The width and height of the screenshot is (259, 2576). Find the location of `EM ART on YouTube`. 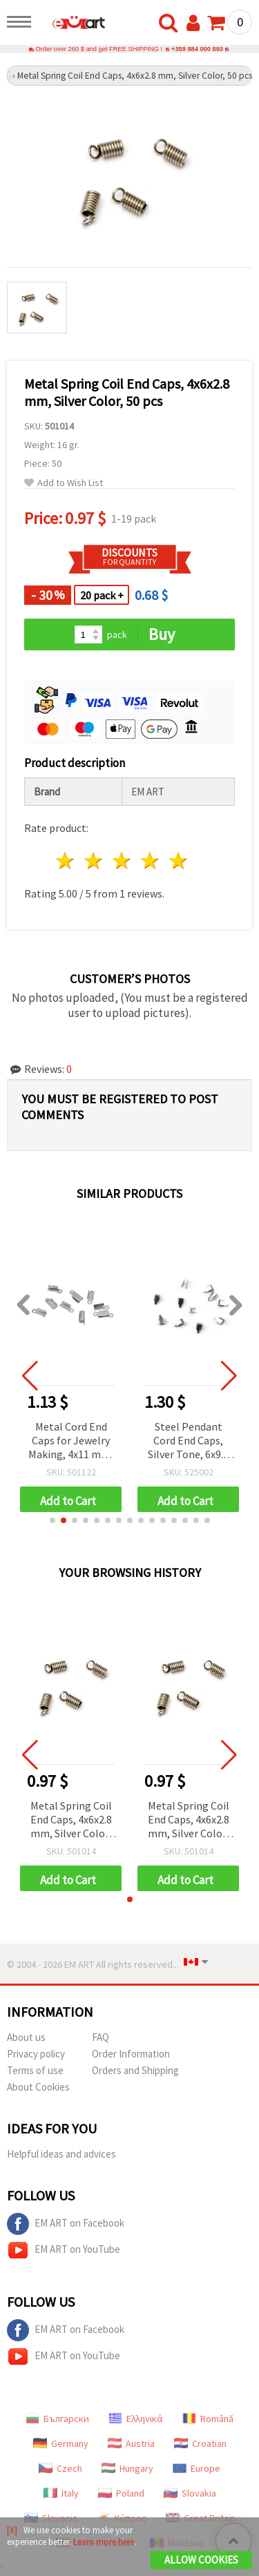

EM ART on YouTube is located at coordinates (63, 2250).